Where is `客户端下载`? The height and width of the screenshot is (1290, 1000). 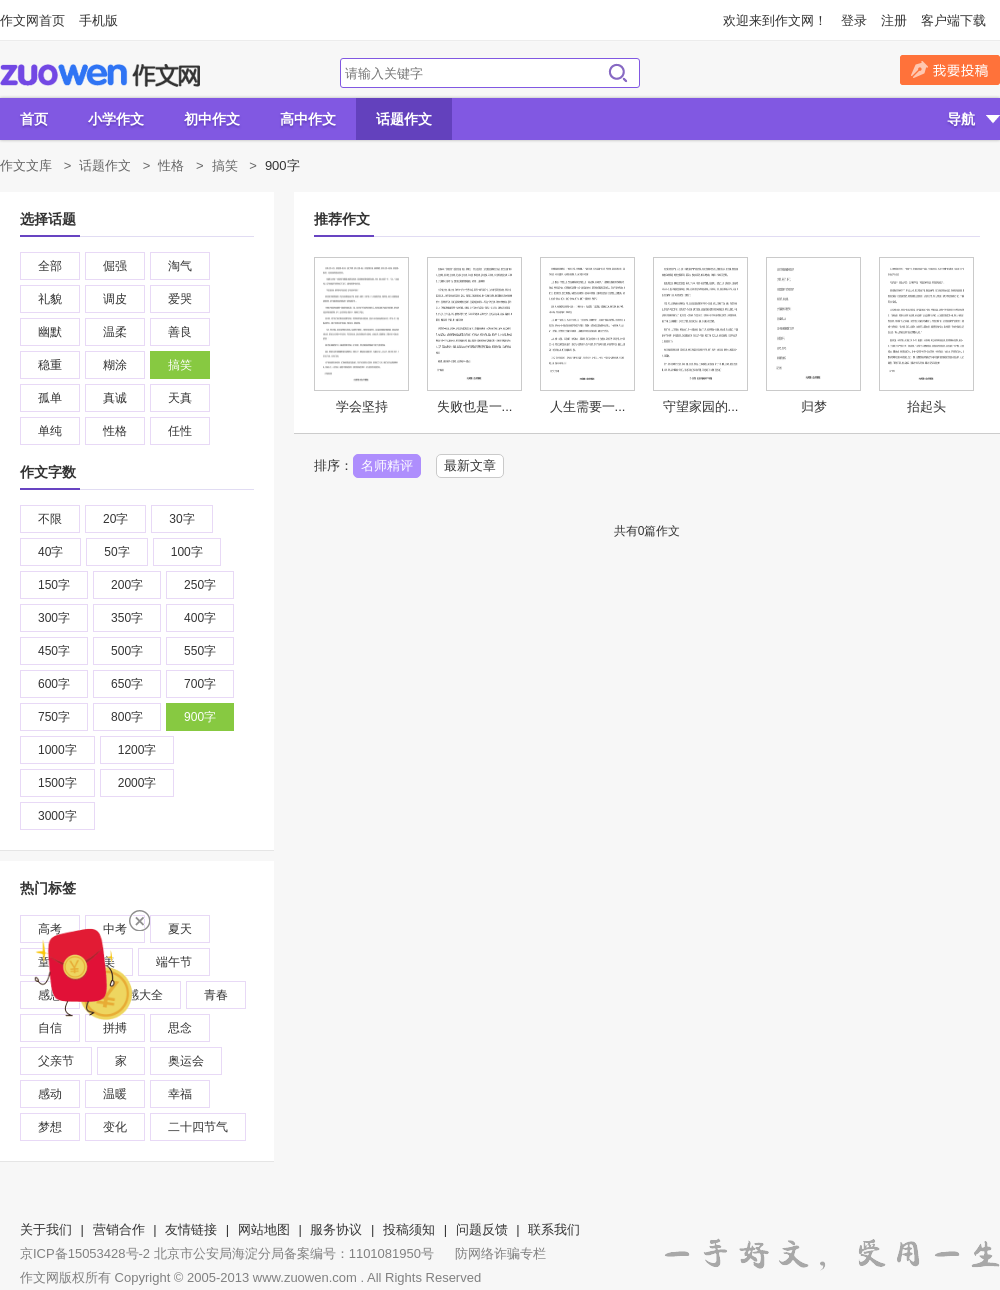 客户端下载 is located at coordinates (953, 20).